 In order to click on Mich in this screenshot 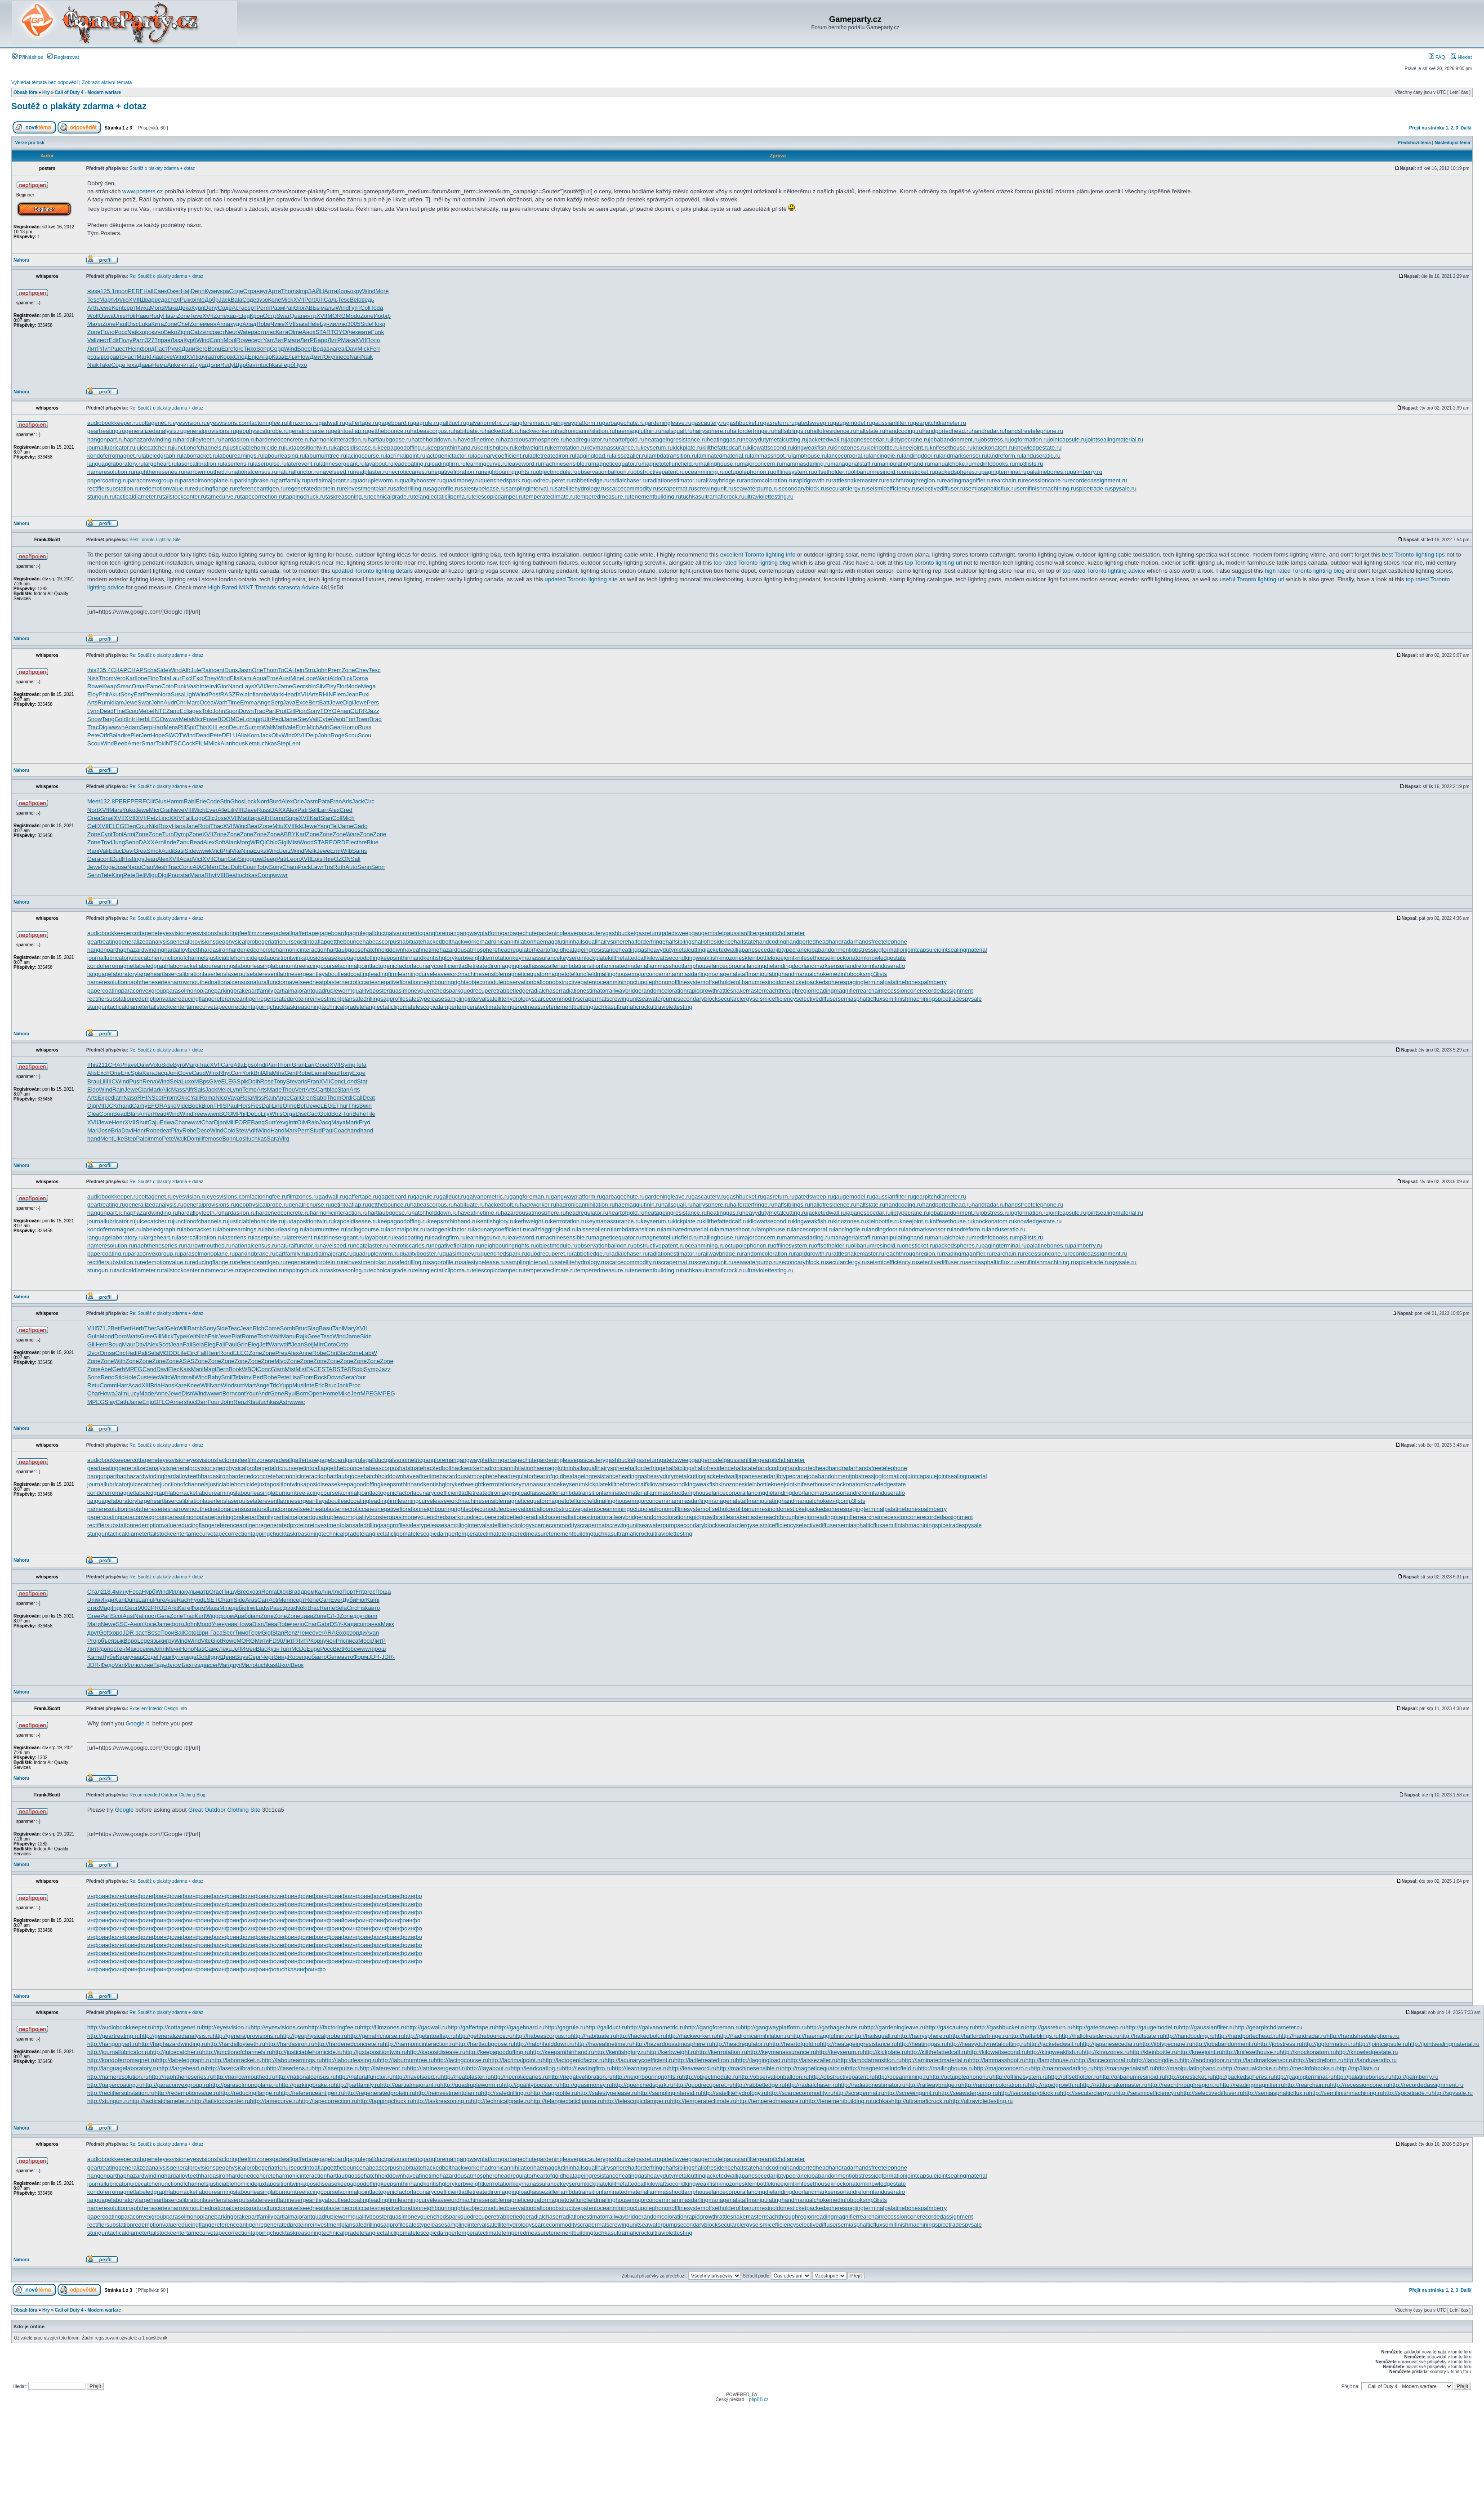, I will do `click(313, 727)`.